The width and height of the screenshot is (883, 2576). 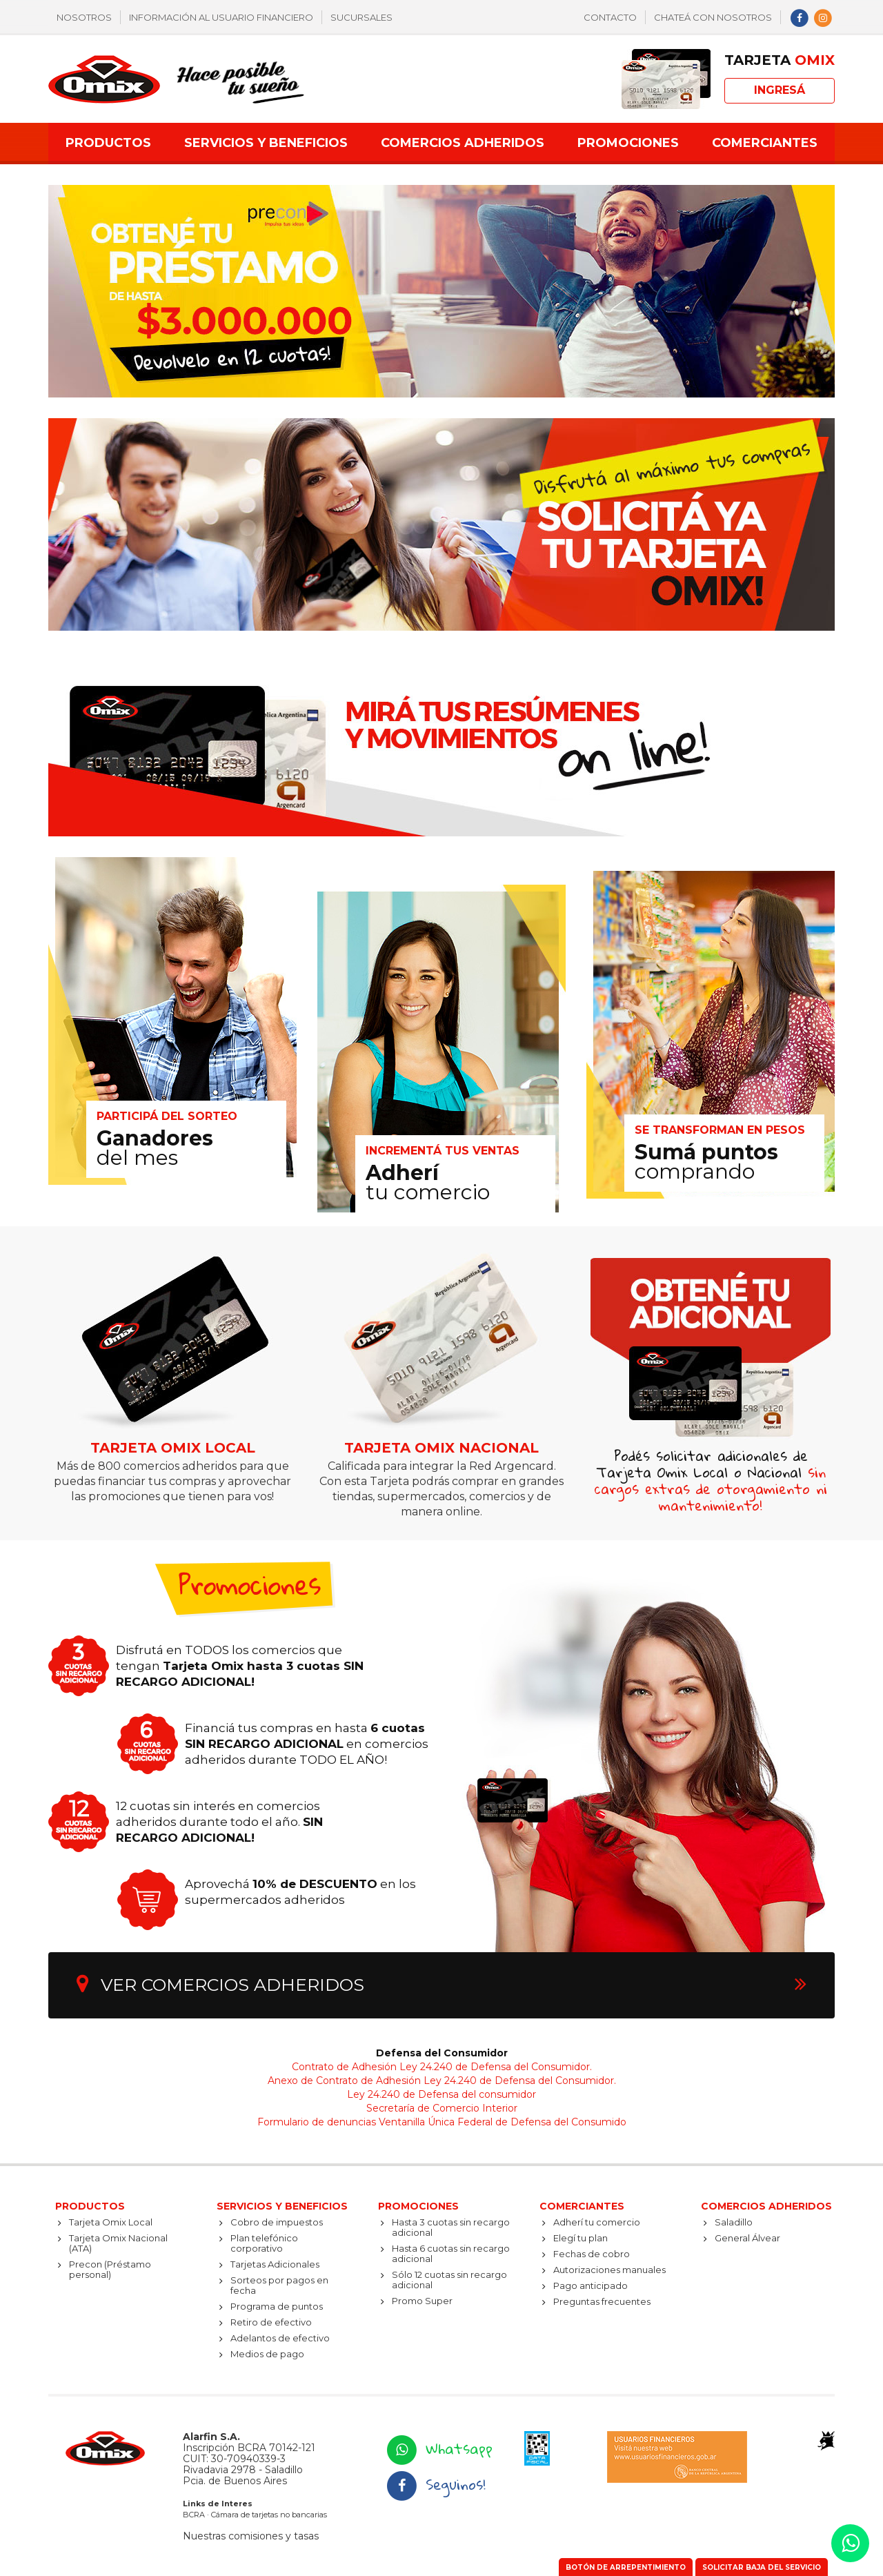 What do you see at coordinates (442, 2067) in the screenshot?
I see `Contrato de Adhesión Ley 24.240 de Defensa del Consumidor.` at bounding box center [442, 2067].